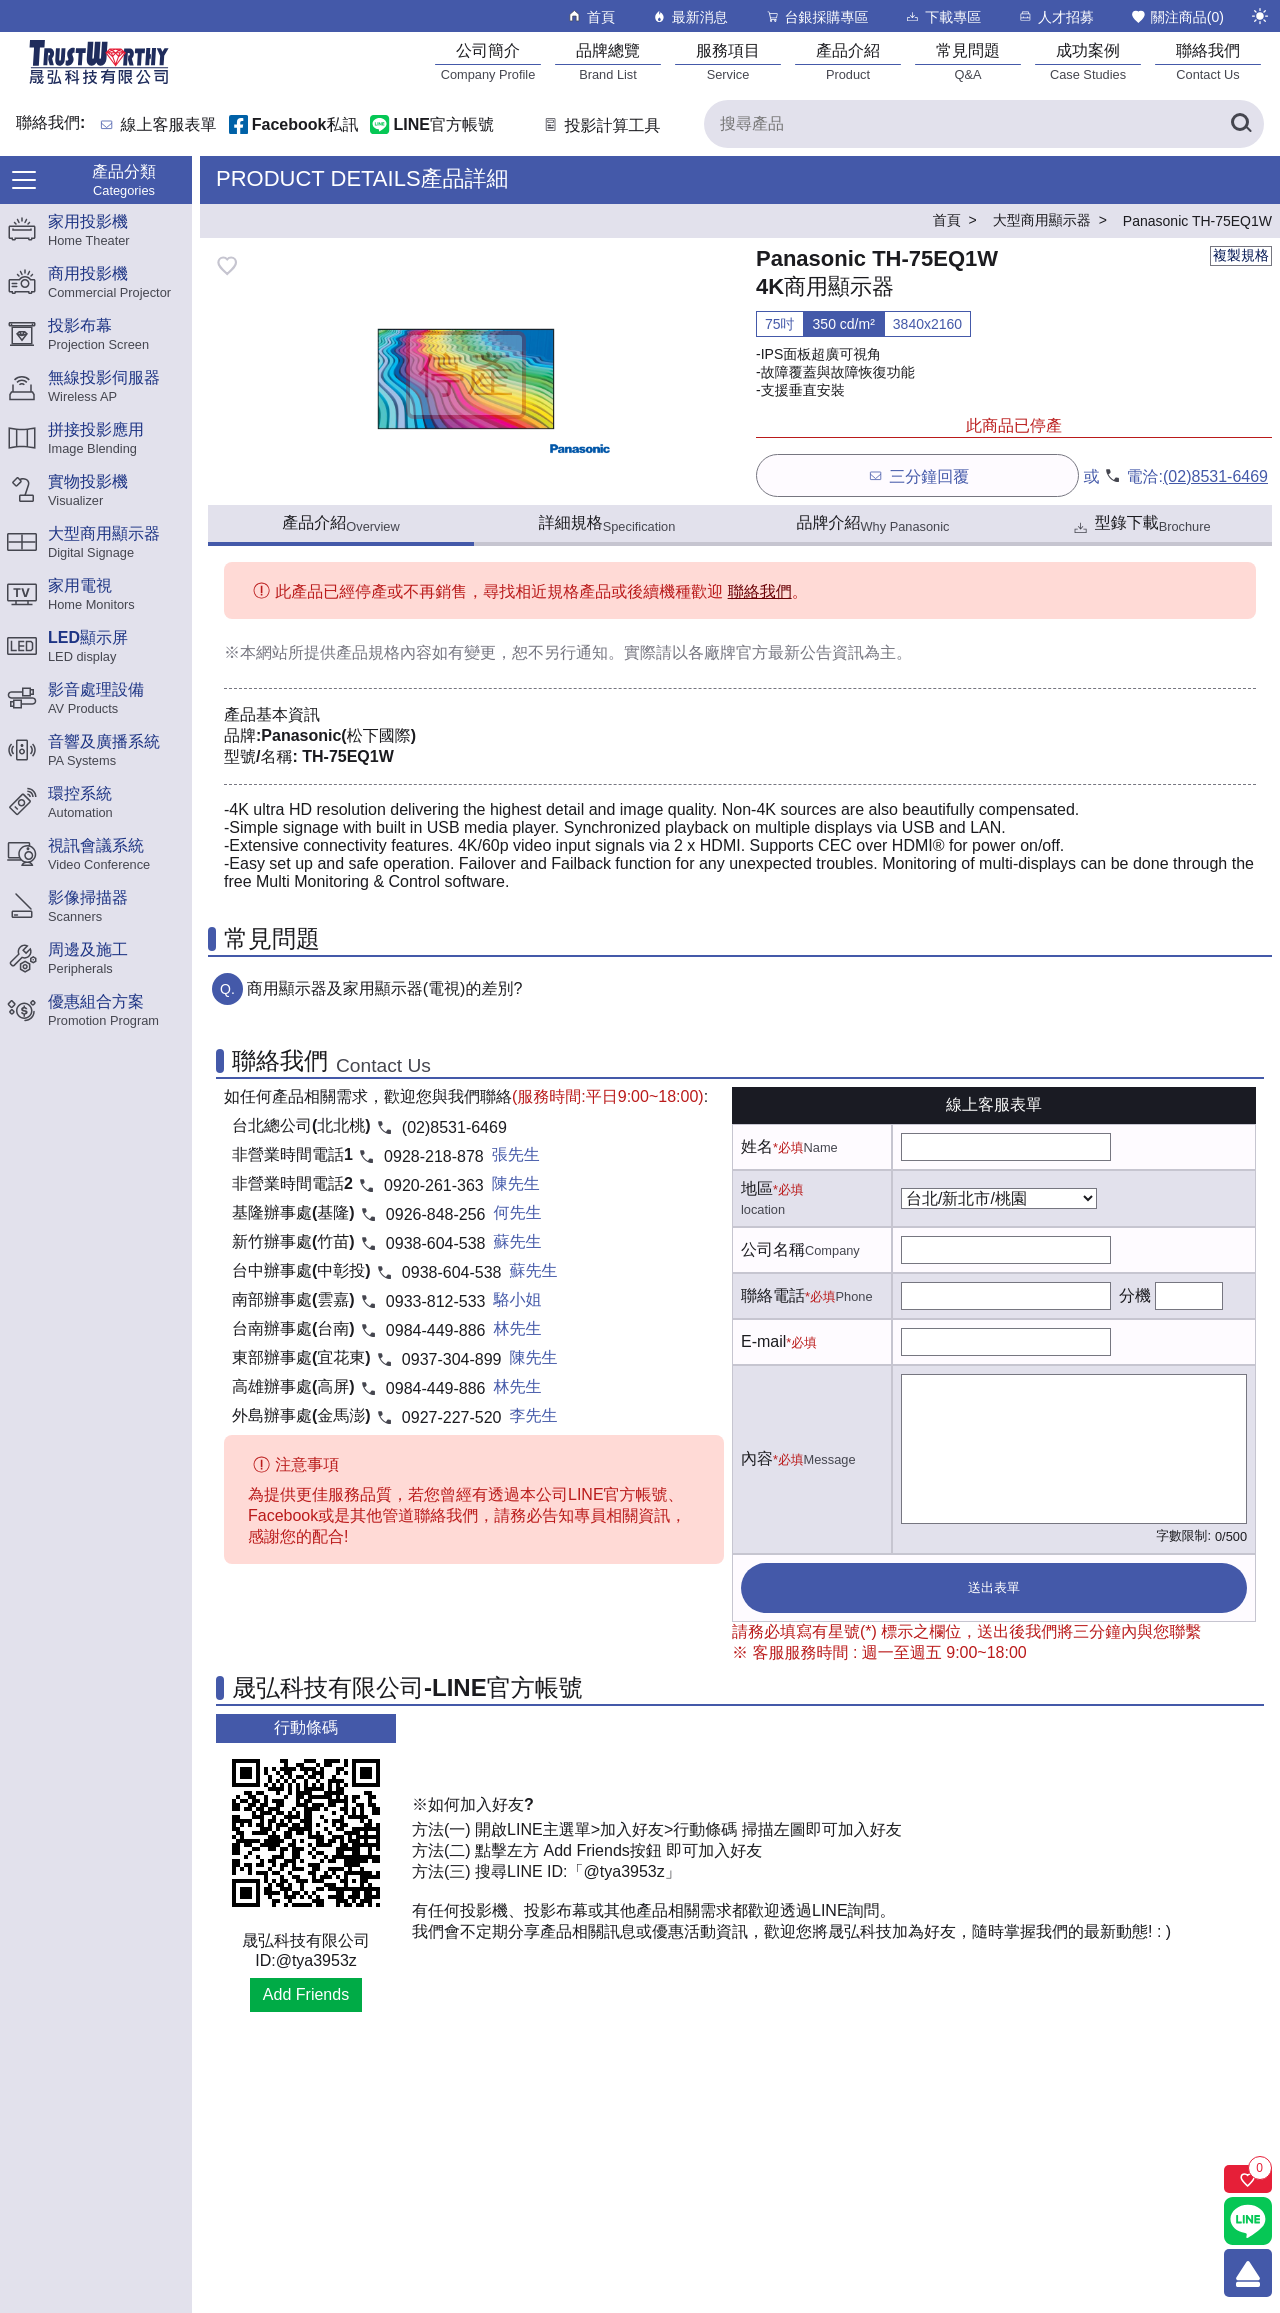  I want to click on E-mail, so click(763, 1341).